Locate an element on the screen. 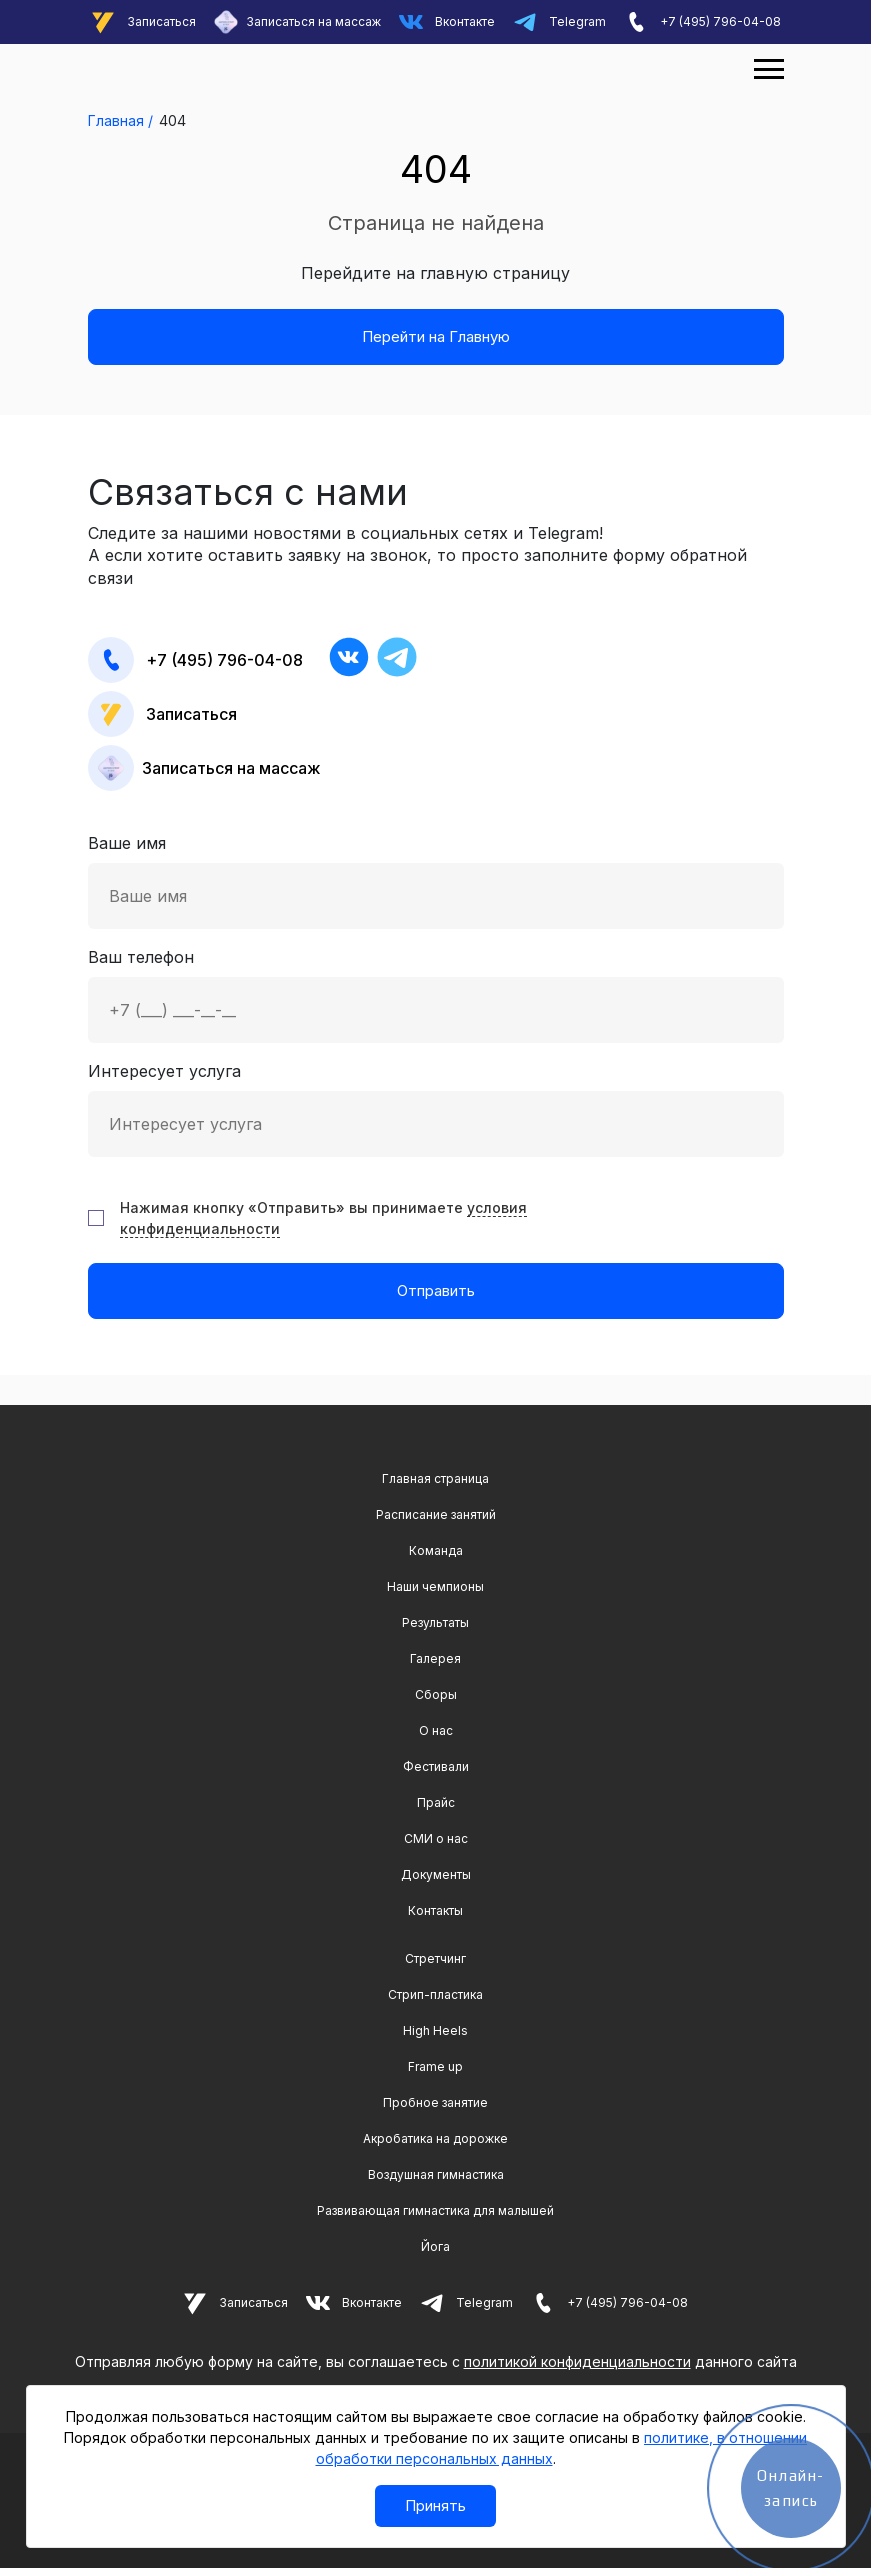  Акробатика на дорожке is located at coordinates (435, 2138).